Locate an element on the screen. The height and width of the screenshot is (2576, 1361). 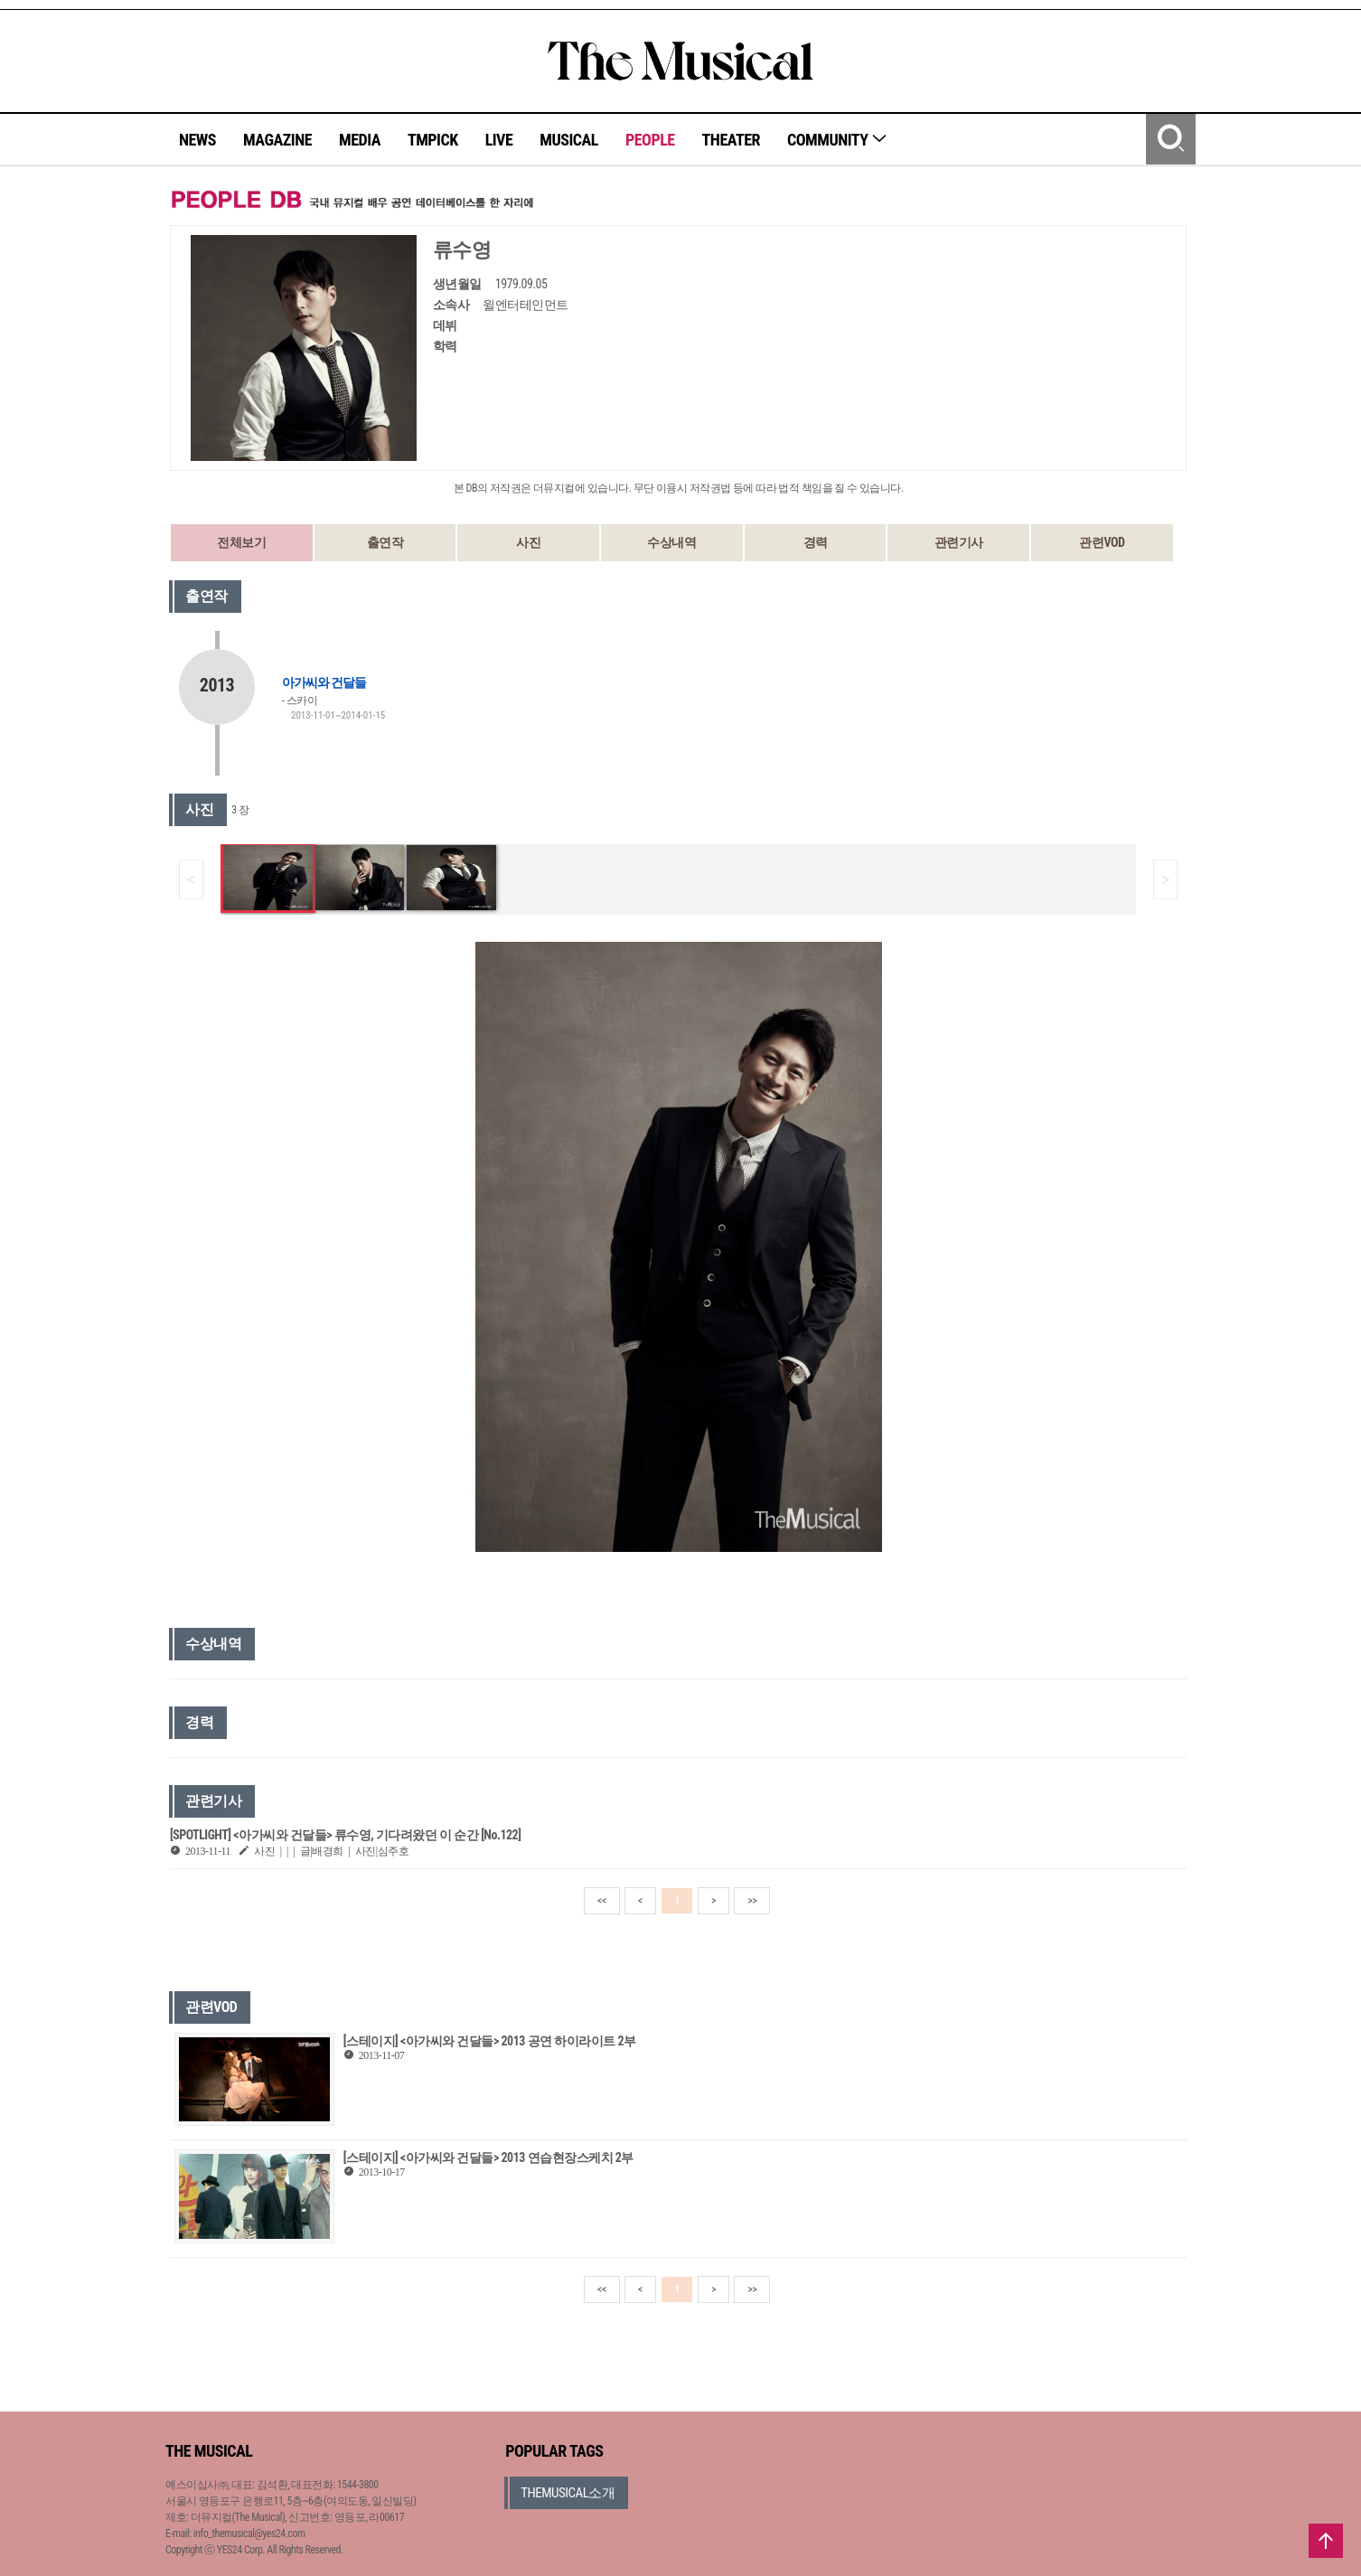
LIVE is located at coordinates (499, 139).